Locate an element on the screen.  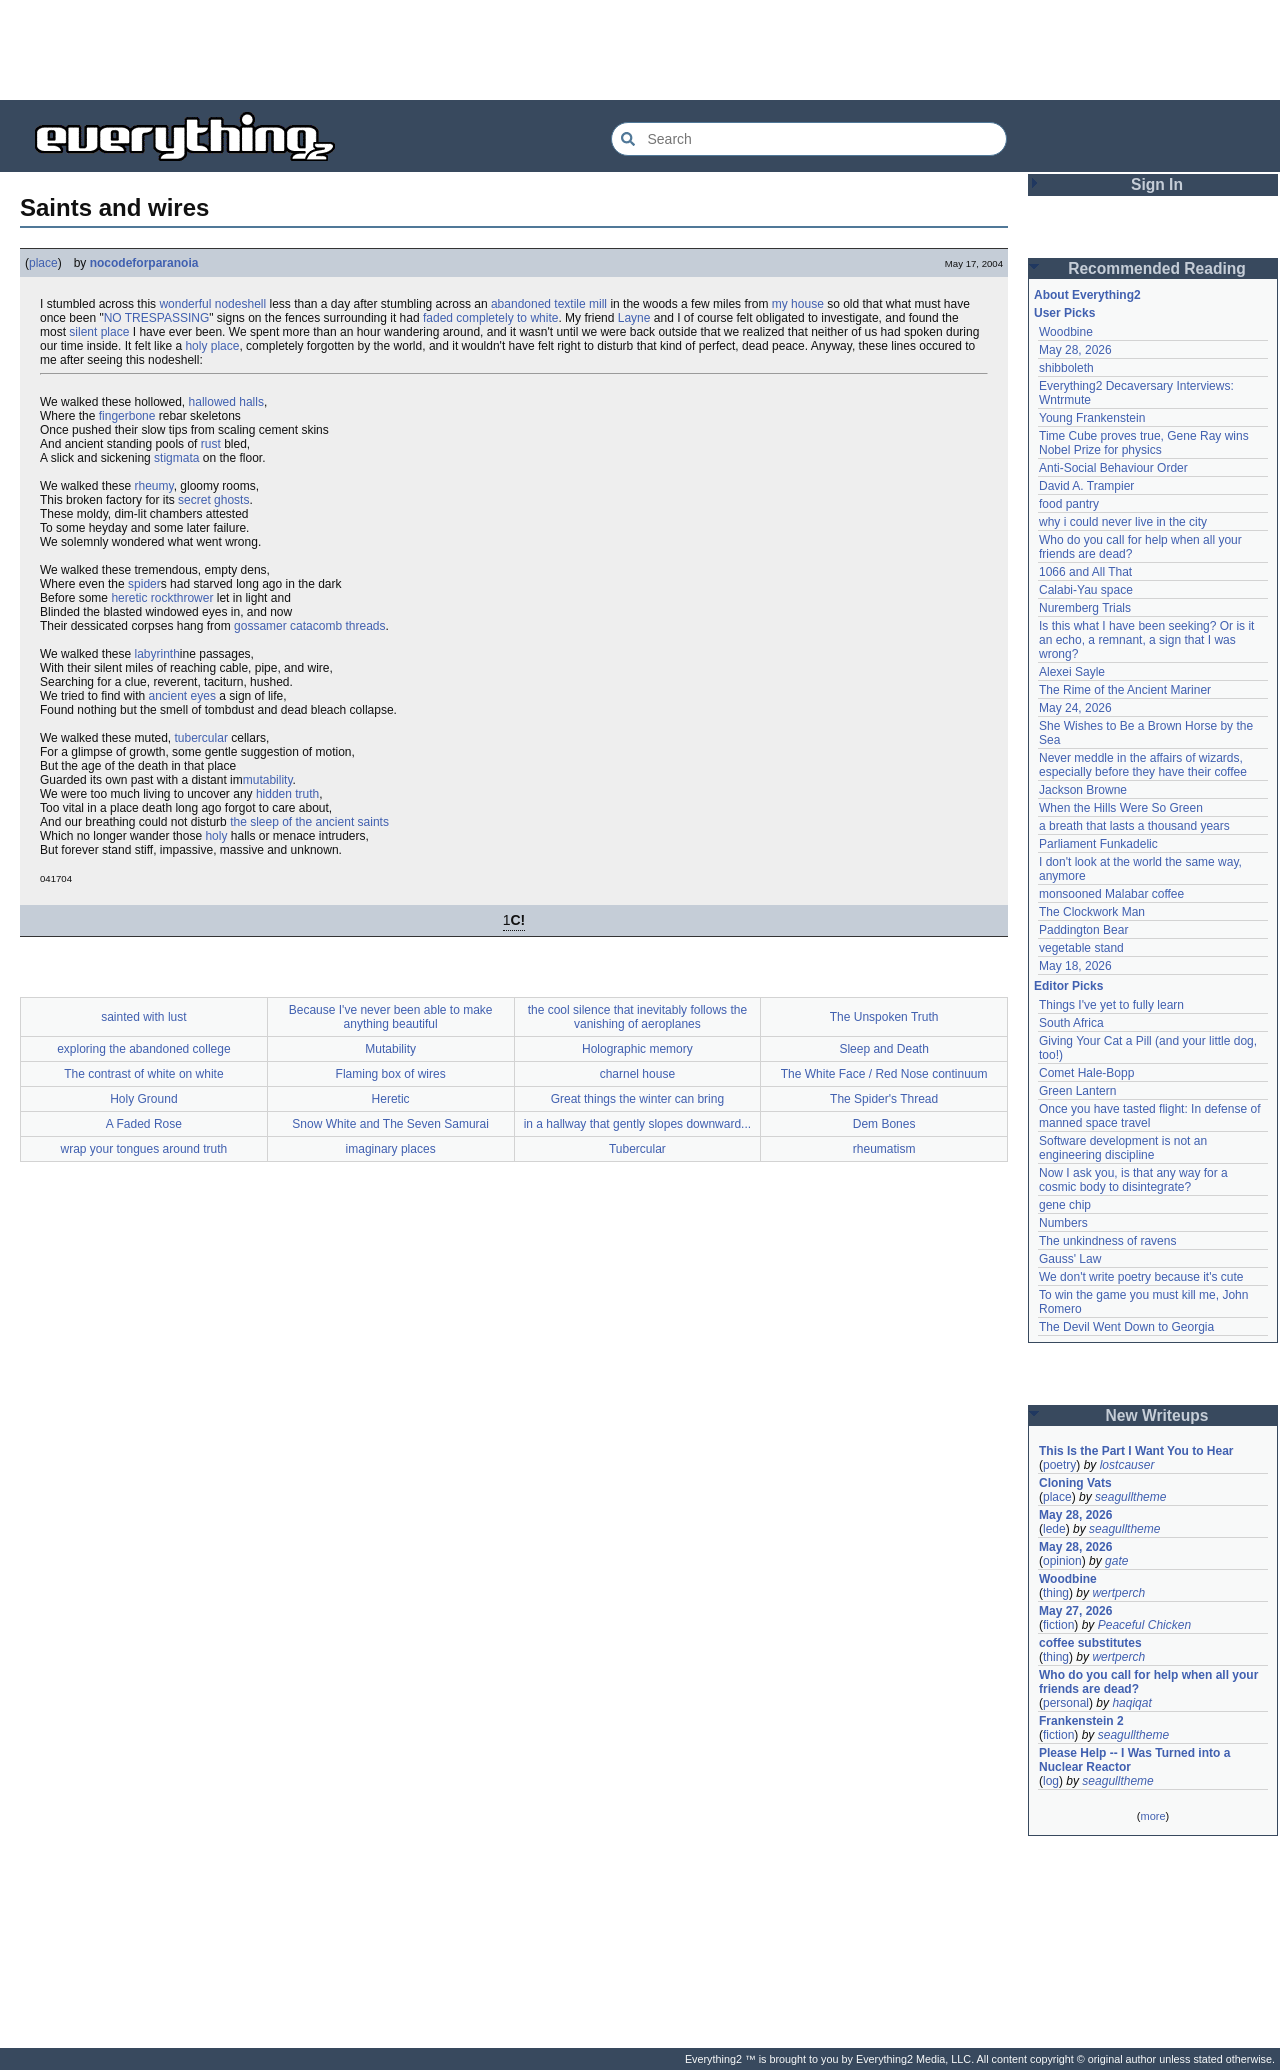
poetry is located at coordinates (1059, 1465).